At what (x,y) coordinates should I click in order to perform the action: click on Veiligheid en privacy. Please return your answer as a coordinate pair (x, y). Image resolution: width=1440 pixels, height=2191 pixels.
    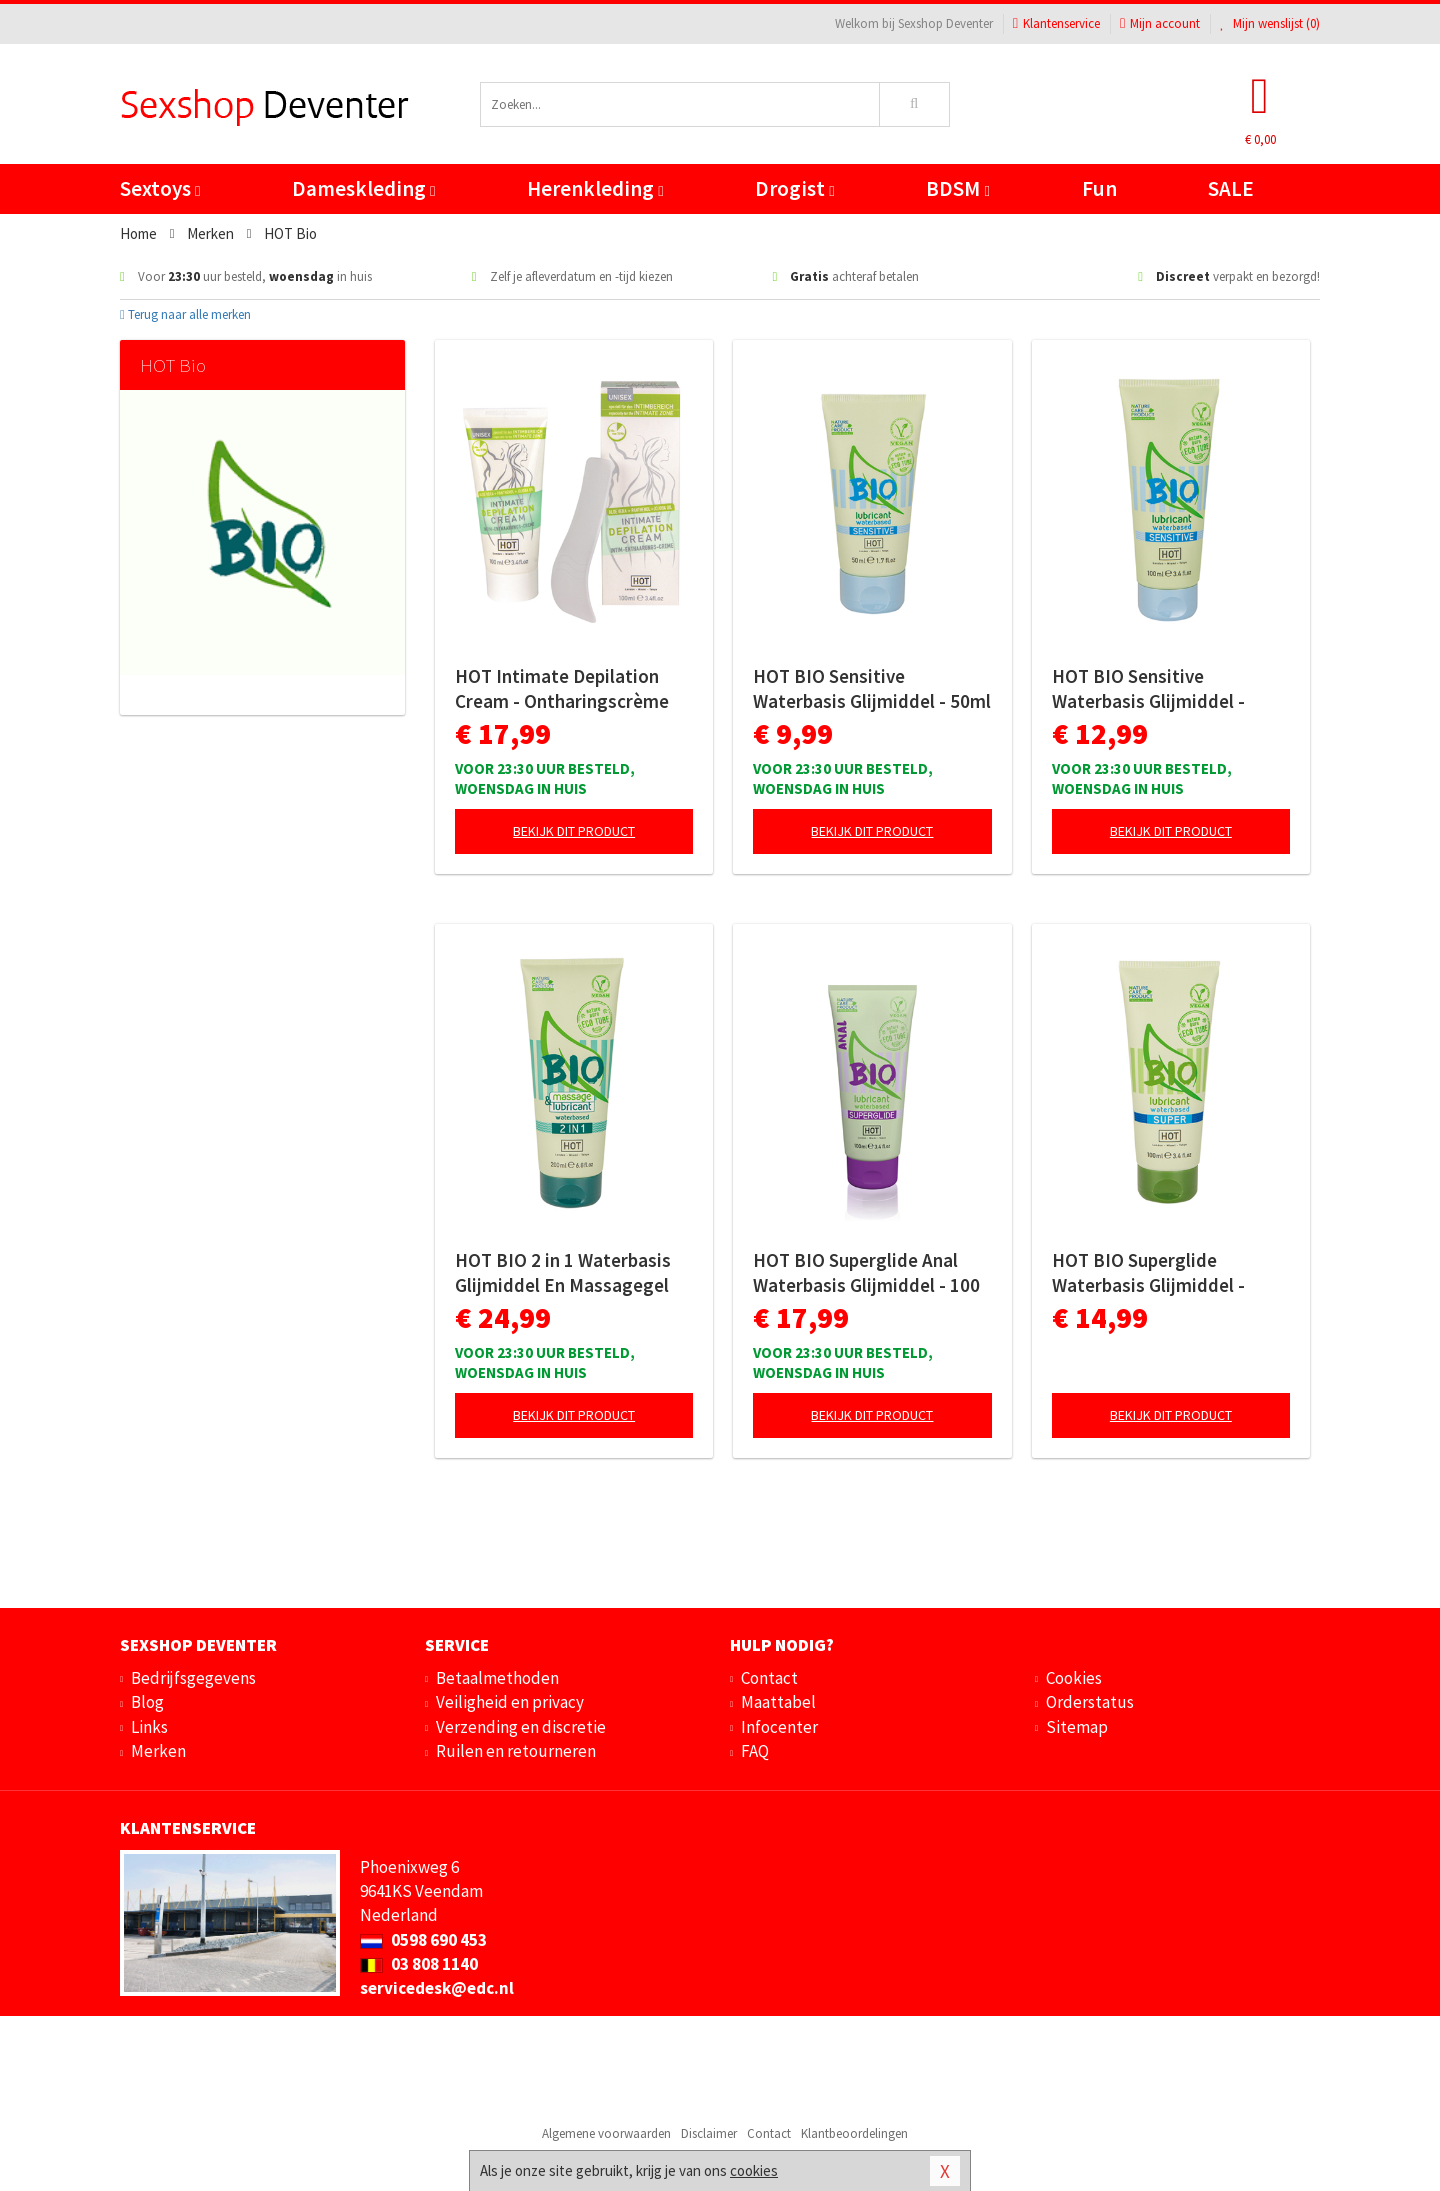
    Looking at the image, I should click on (510, 1702).